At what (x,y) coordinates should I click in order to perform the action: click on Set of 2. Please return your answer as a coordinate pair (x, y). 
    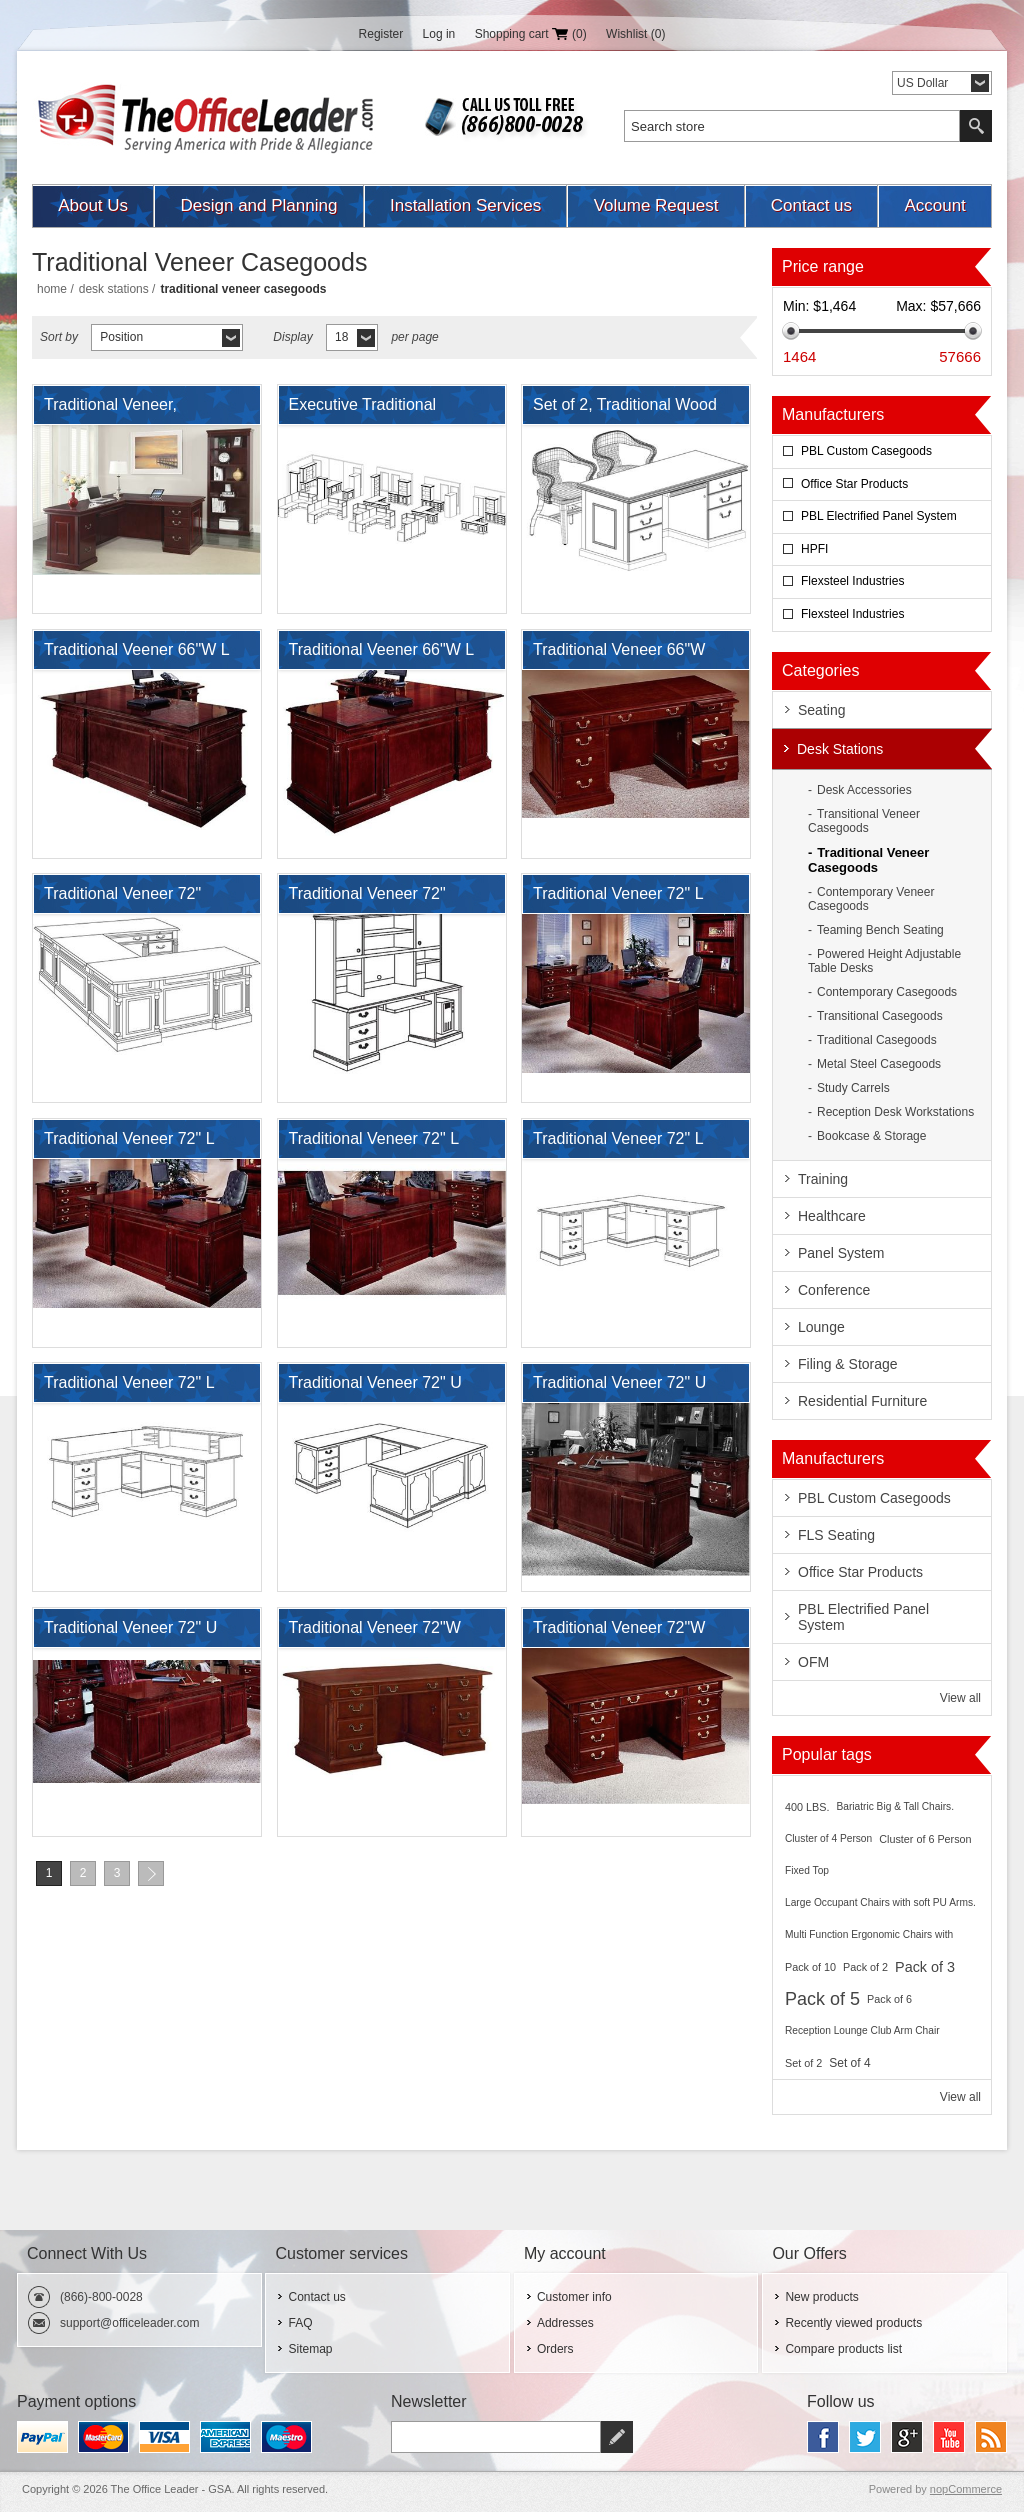
    Looking at the image, I should click on (803, 2063).